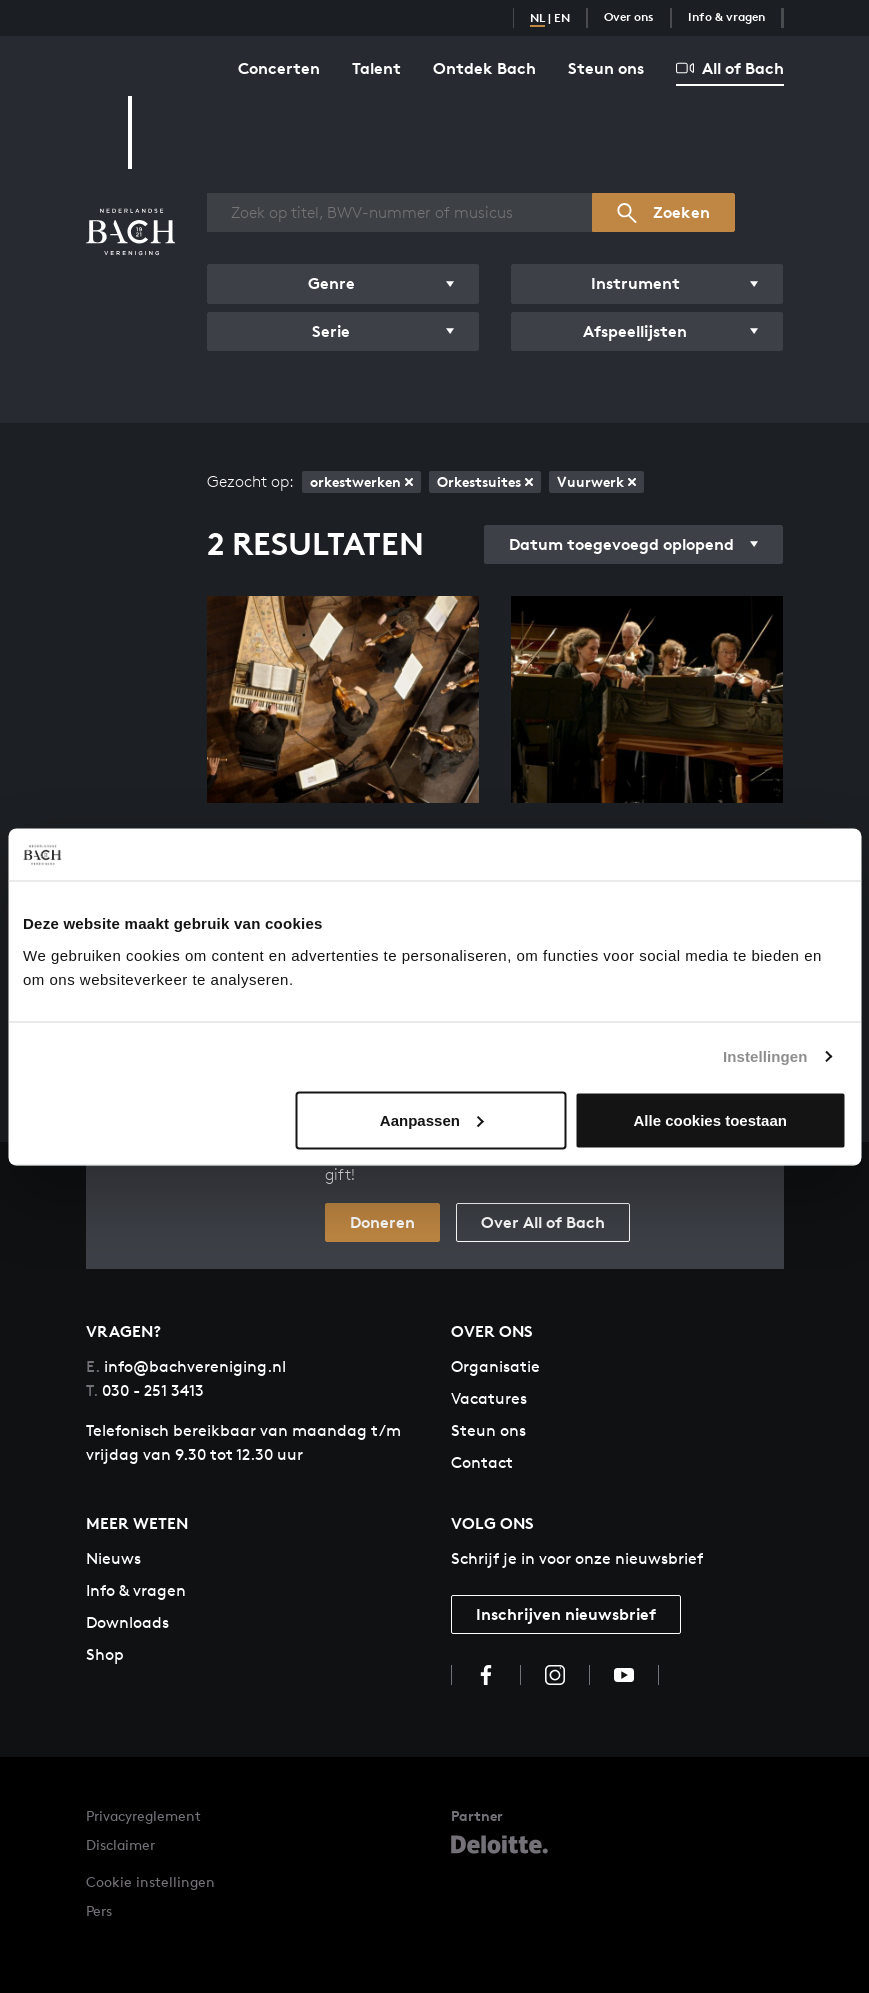 Image resolution: width=869 pixels, height=1993 pixels. I want to click on Doneren, so click(382, 1222).